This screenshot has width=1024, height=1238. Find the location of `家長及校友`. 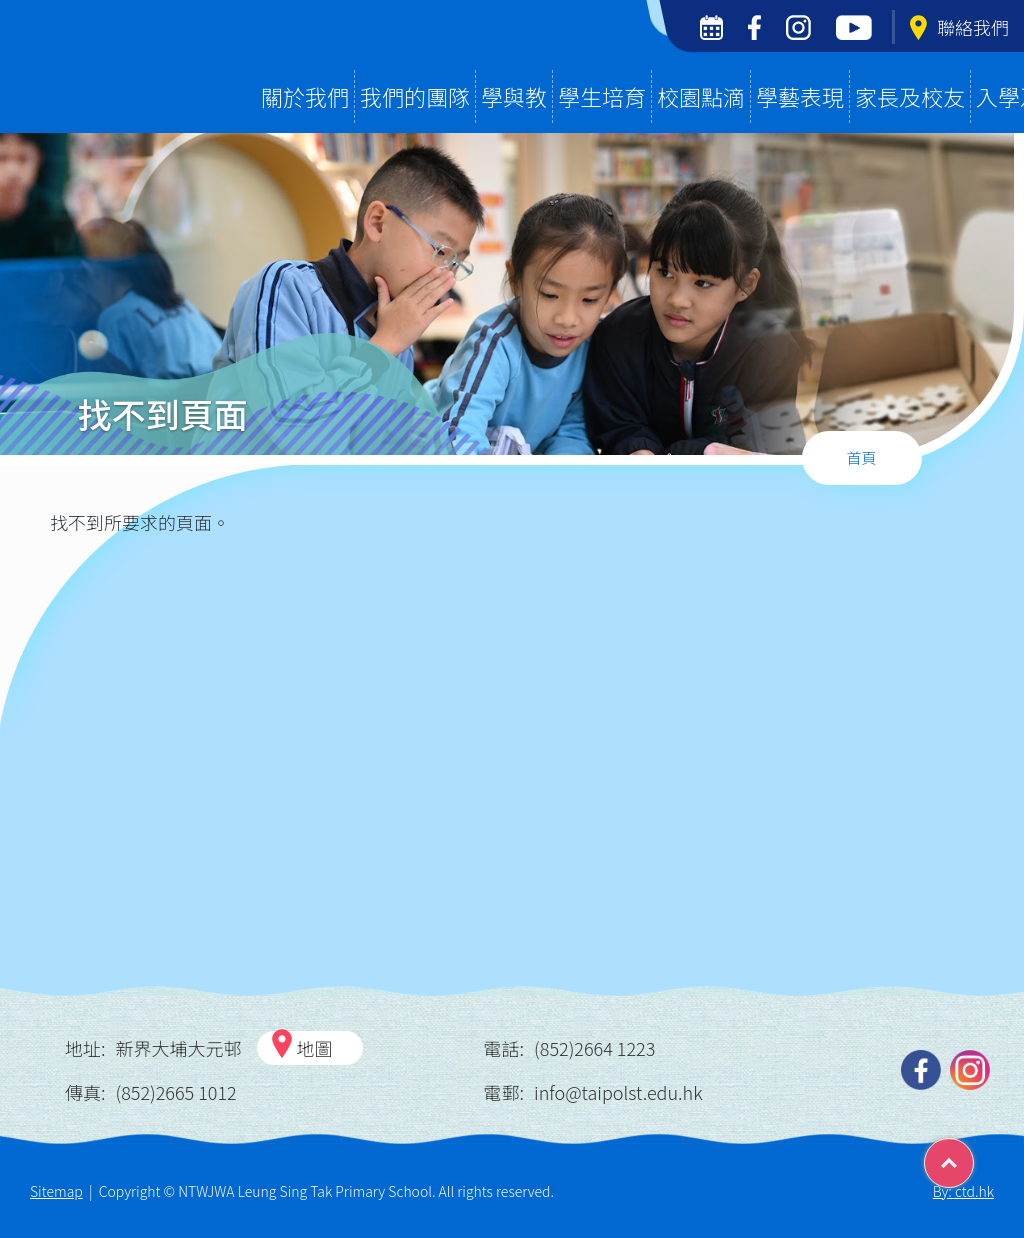

家長及校友 is located at coordinates (910, 96).